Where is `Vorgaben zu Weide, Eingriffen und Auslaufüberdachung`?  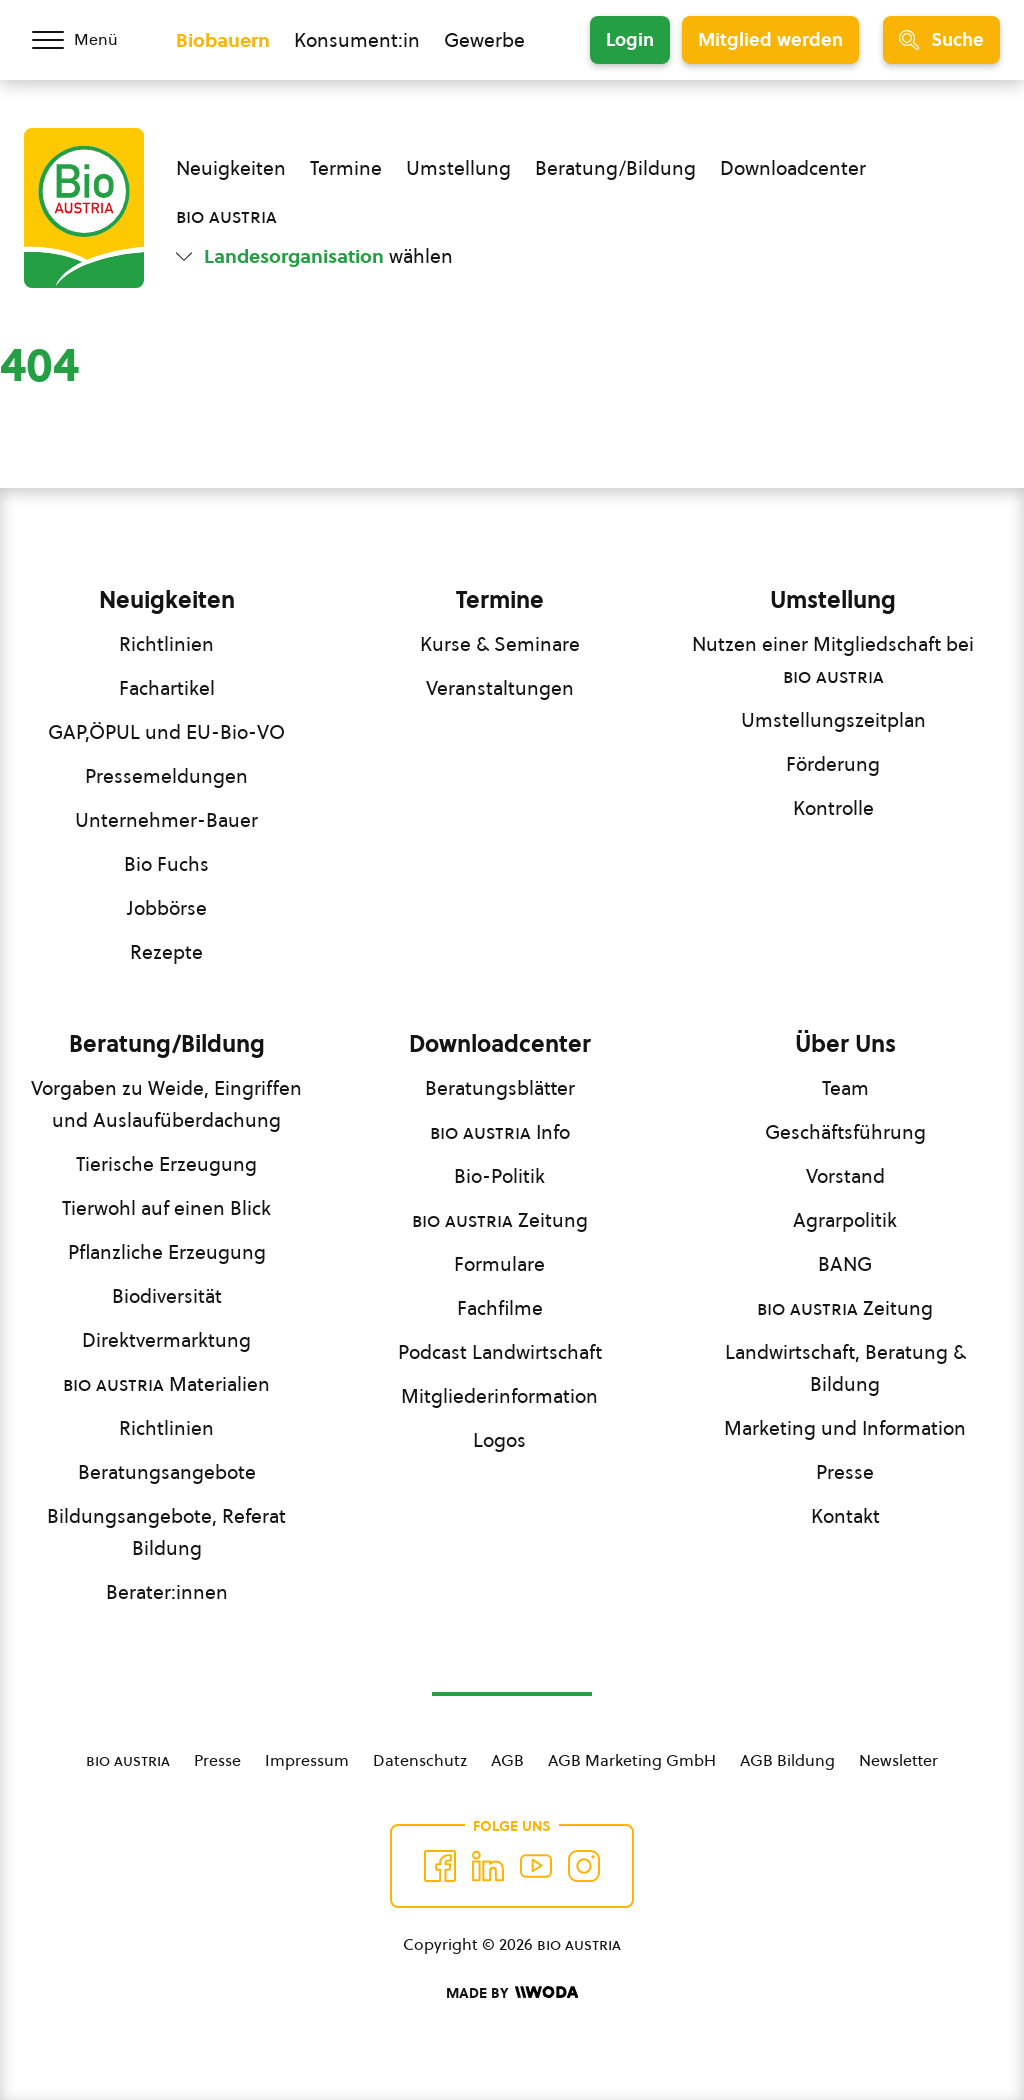
Vorgaben zu Weide, Eingriffen und Auslaufüberdachung is located at coordinates (166, 1104).